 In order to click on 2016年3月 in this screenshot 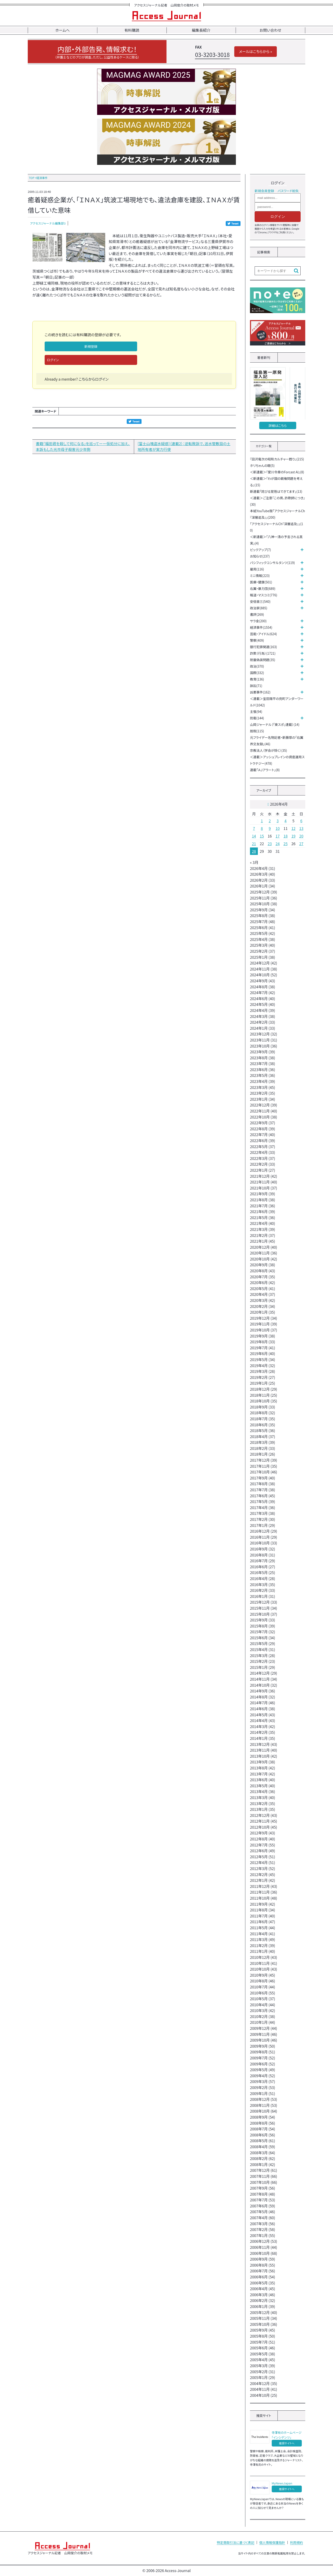, I will do `click(259, 1584)`.